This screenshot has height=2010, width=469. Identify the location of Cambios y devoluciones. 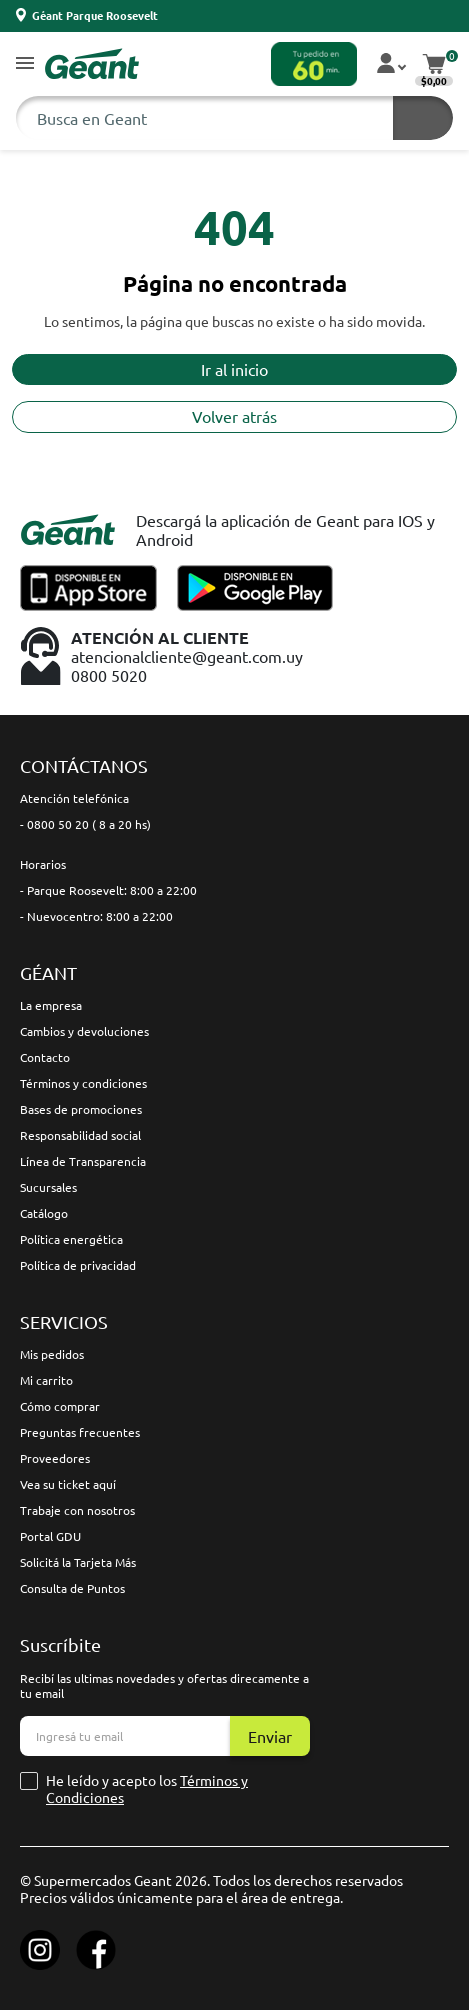
(84, 1031).